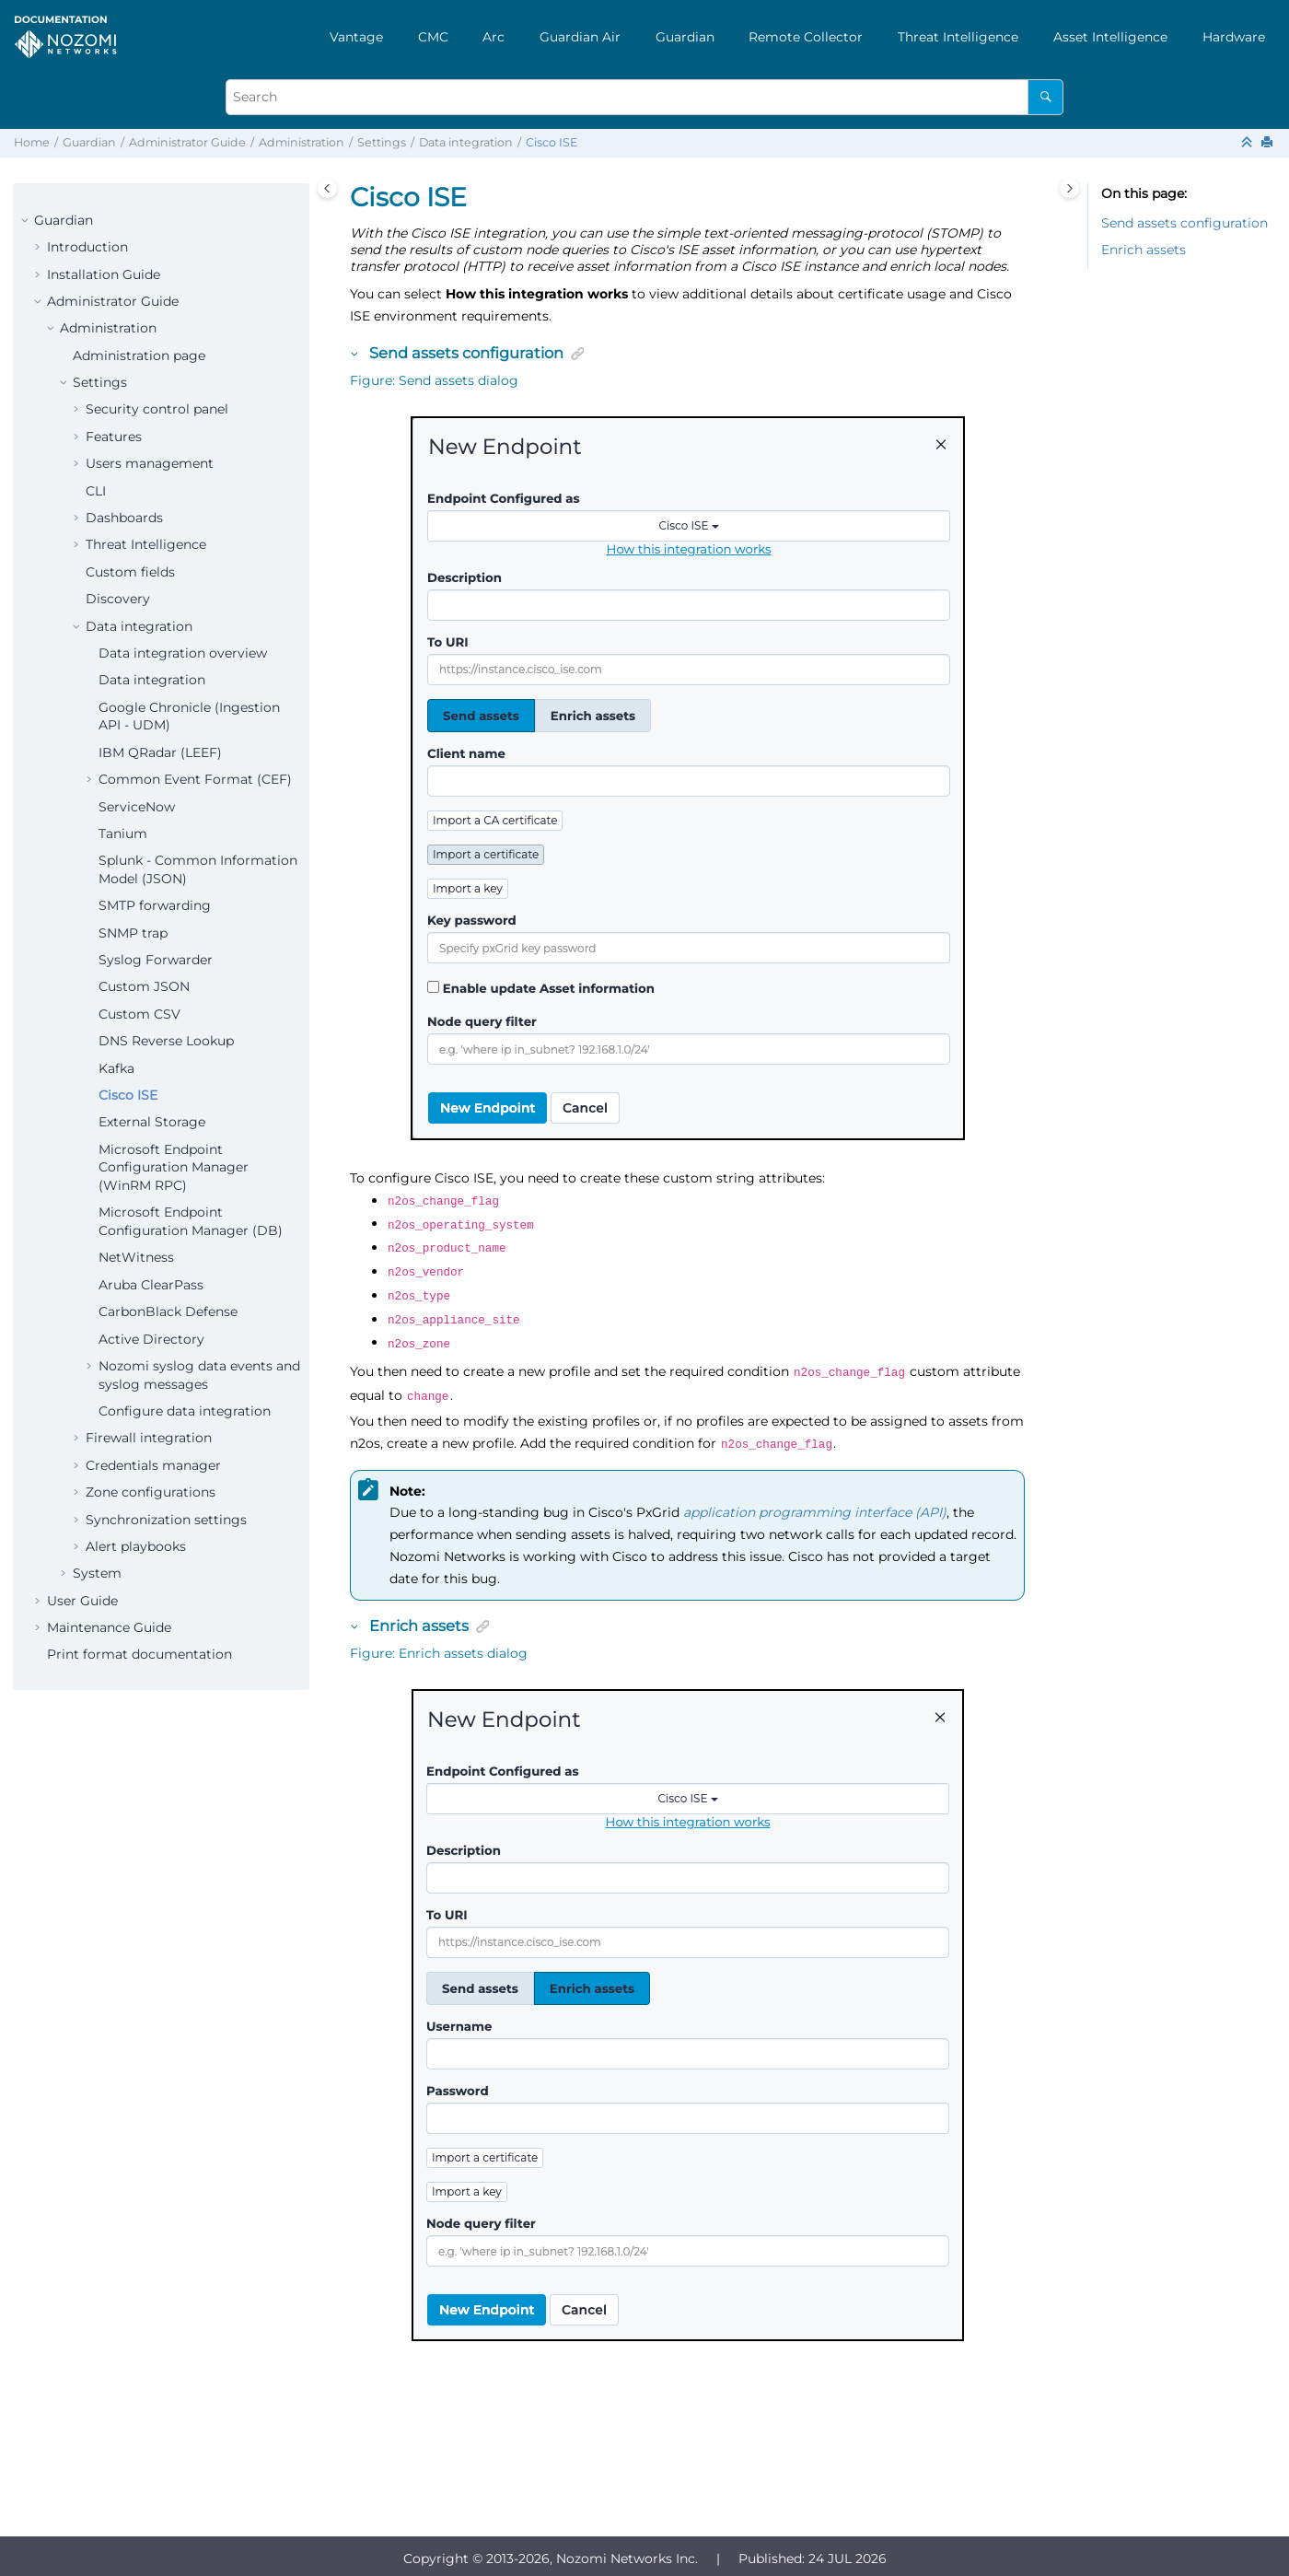 Image resolution: width=1289 pixels, height=2576 pixels. I want to click on Nozomi syslog data events and syslog messages, so click(199, 1375).